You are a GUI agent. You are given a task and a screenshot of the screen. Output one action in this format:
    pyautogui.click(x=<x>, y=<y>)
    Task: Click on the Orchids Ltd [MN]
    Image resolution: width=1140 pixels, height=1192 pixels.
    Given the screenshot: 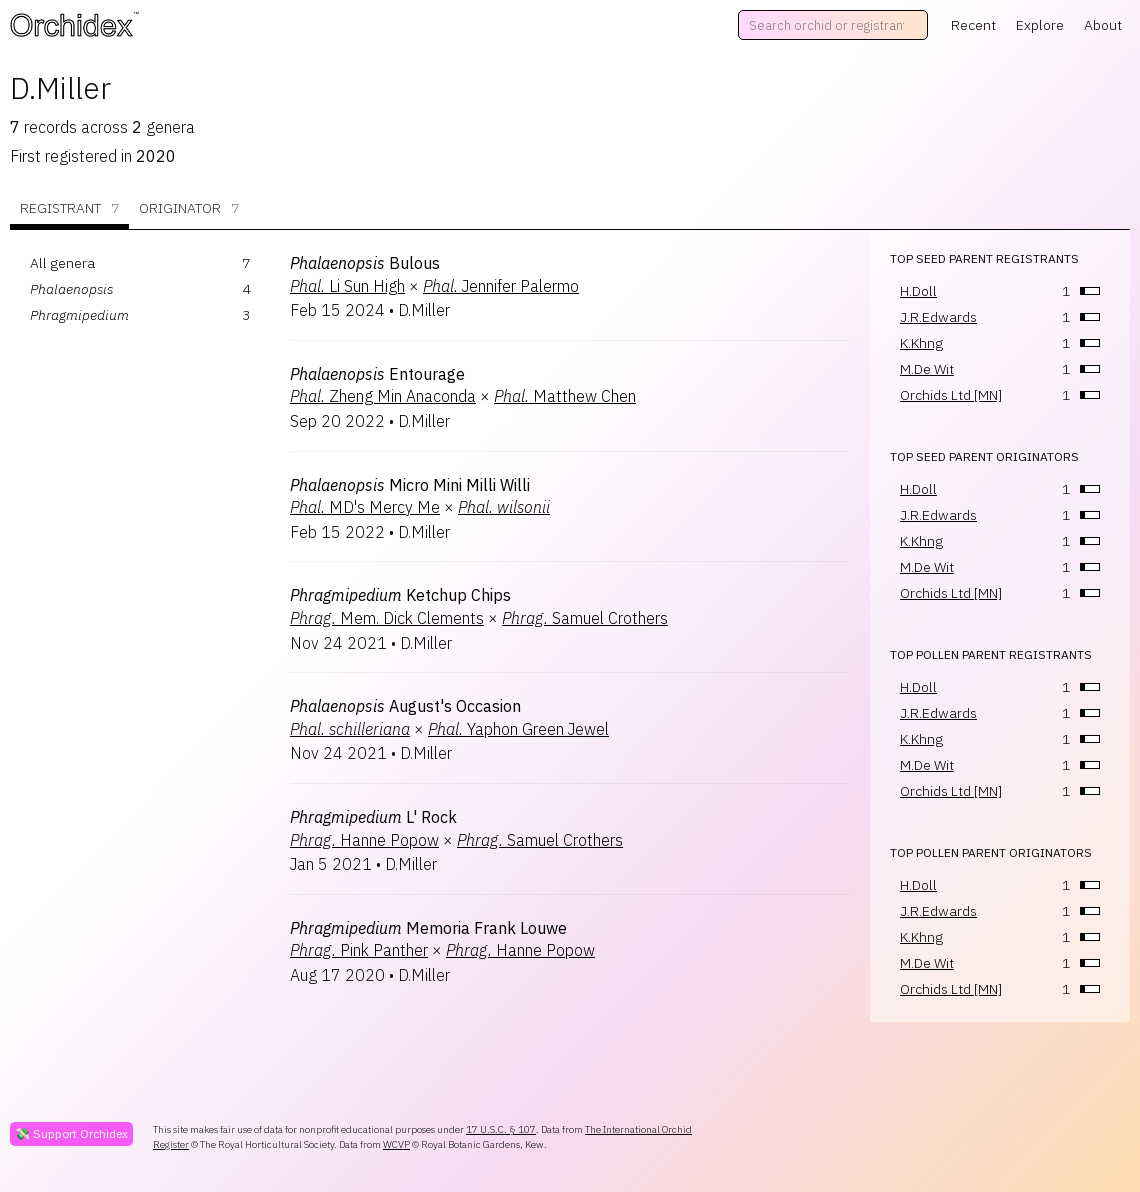 What is the action you would take?
    pyautogui.click(x=951, y=395)
    